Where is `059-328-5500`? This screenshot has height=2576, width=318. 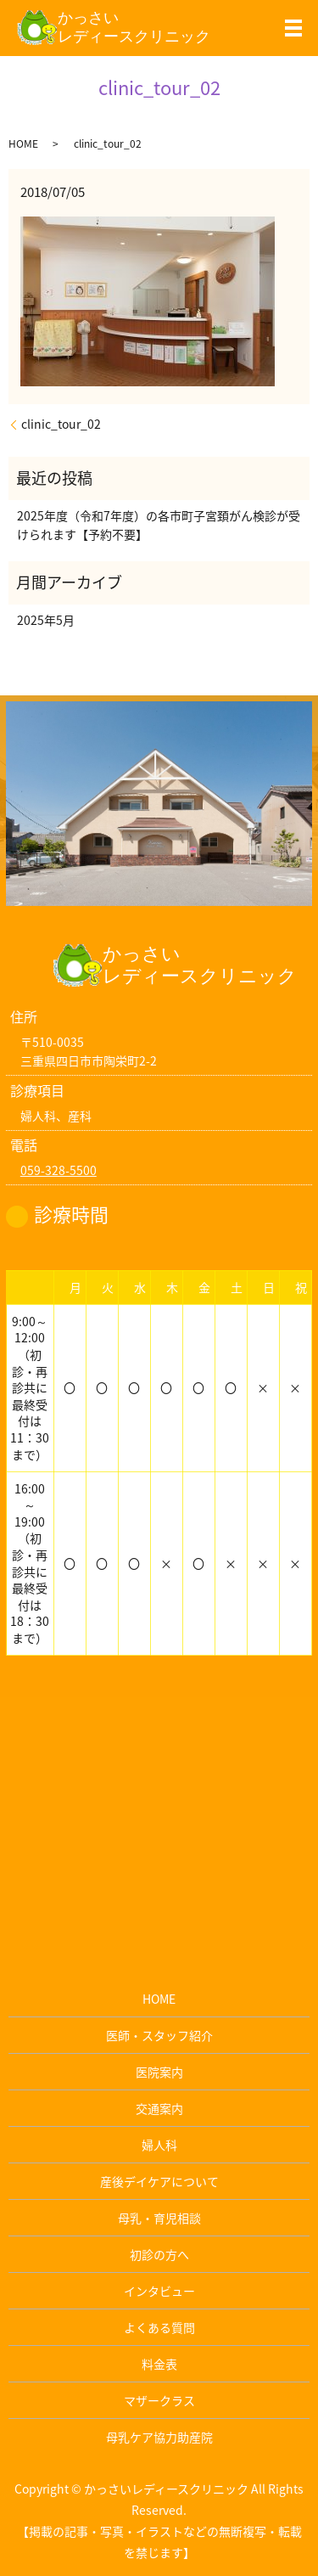
059-328-5500 is located at coordinates (58, 1169).